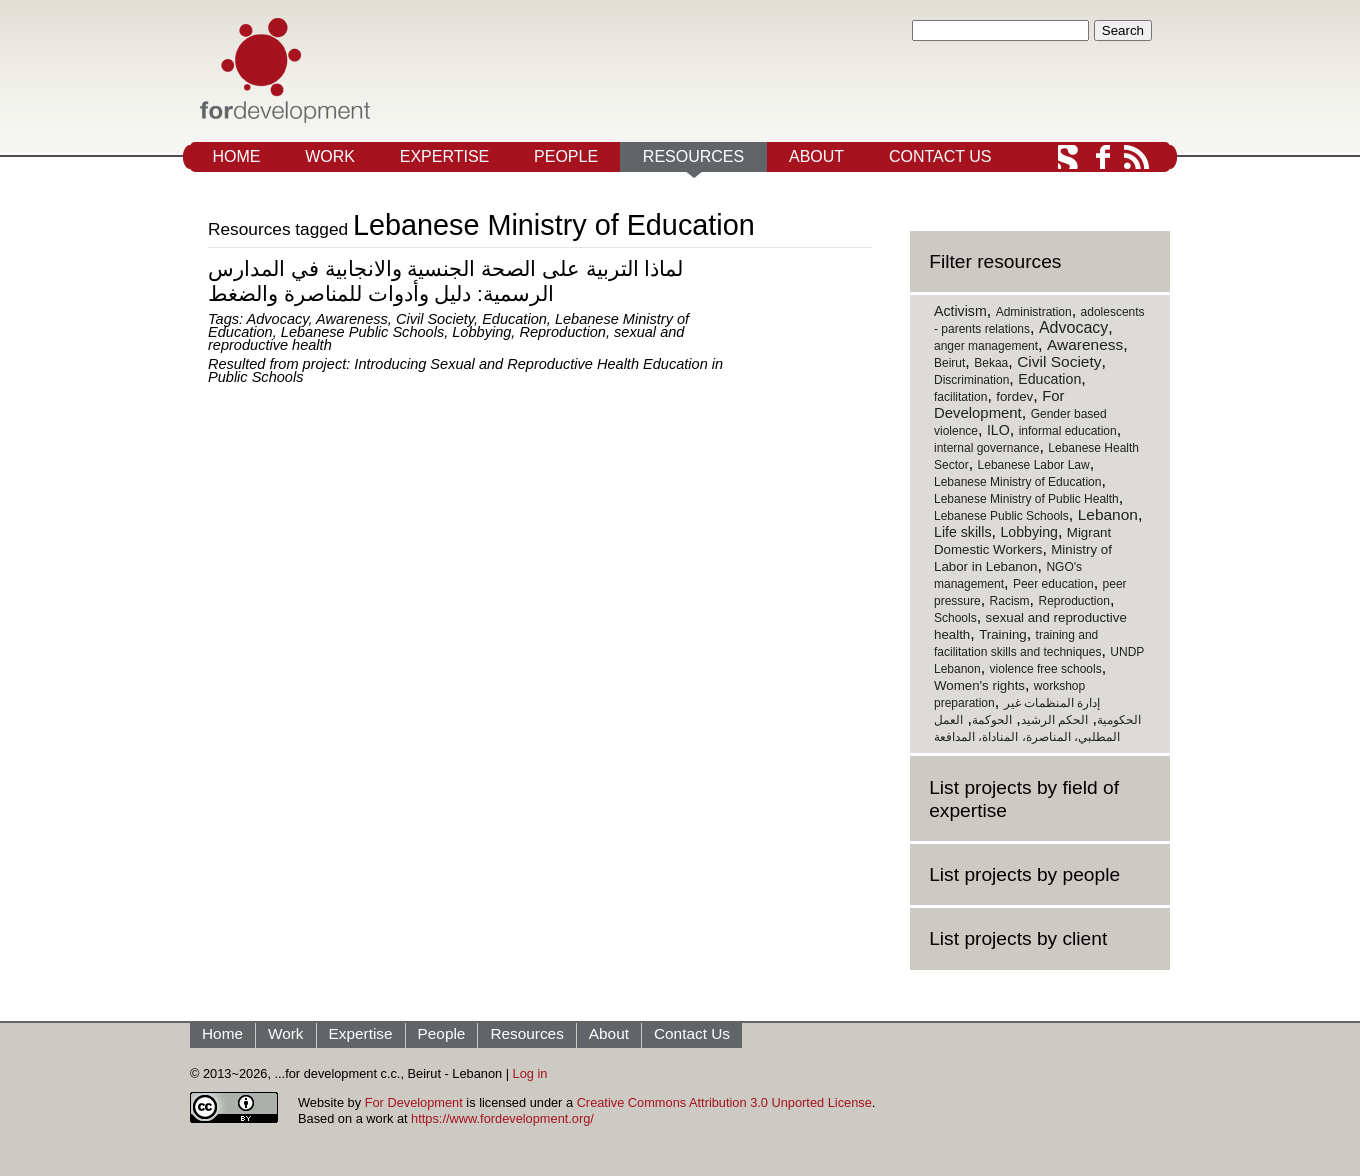 The image size is (1360, 1176). I want to click on Lebanese Public Schools, so click(362, 332).